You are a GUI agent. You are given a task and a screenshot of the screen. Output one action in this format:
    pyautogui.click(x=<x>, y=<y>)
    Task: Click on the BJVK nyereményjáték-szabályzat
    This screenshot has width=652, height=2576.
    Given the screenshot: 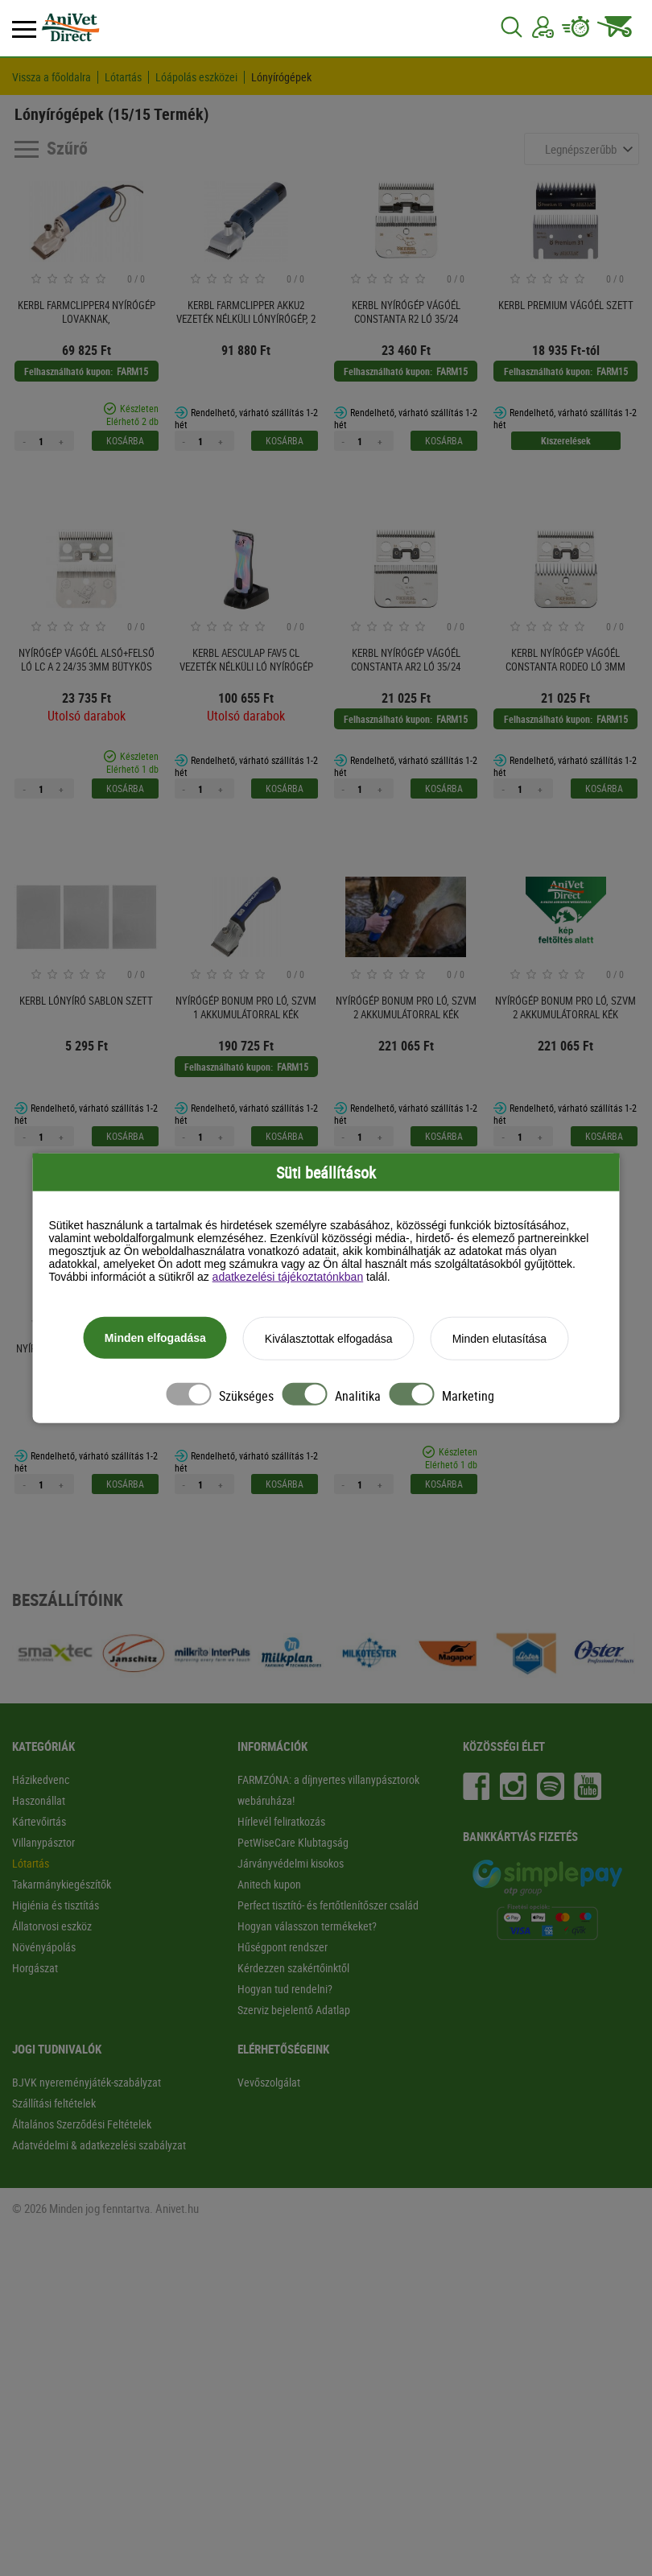 What is the action you would take?
    pyautogui.click(x=86, y=2082)
    